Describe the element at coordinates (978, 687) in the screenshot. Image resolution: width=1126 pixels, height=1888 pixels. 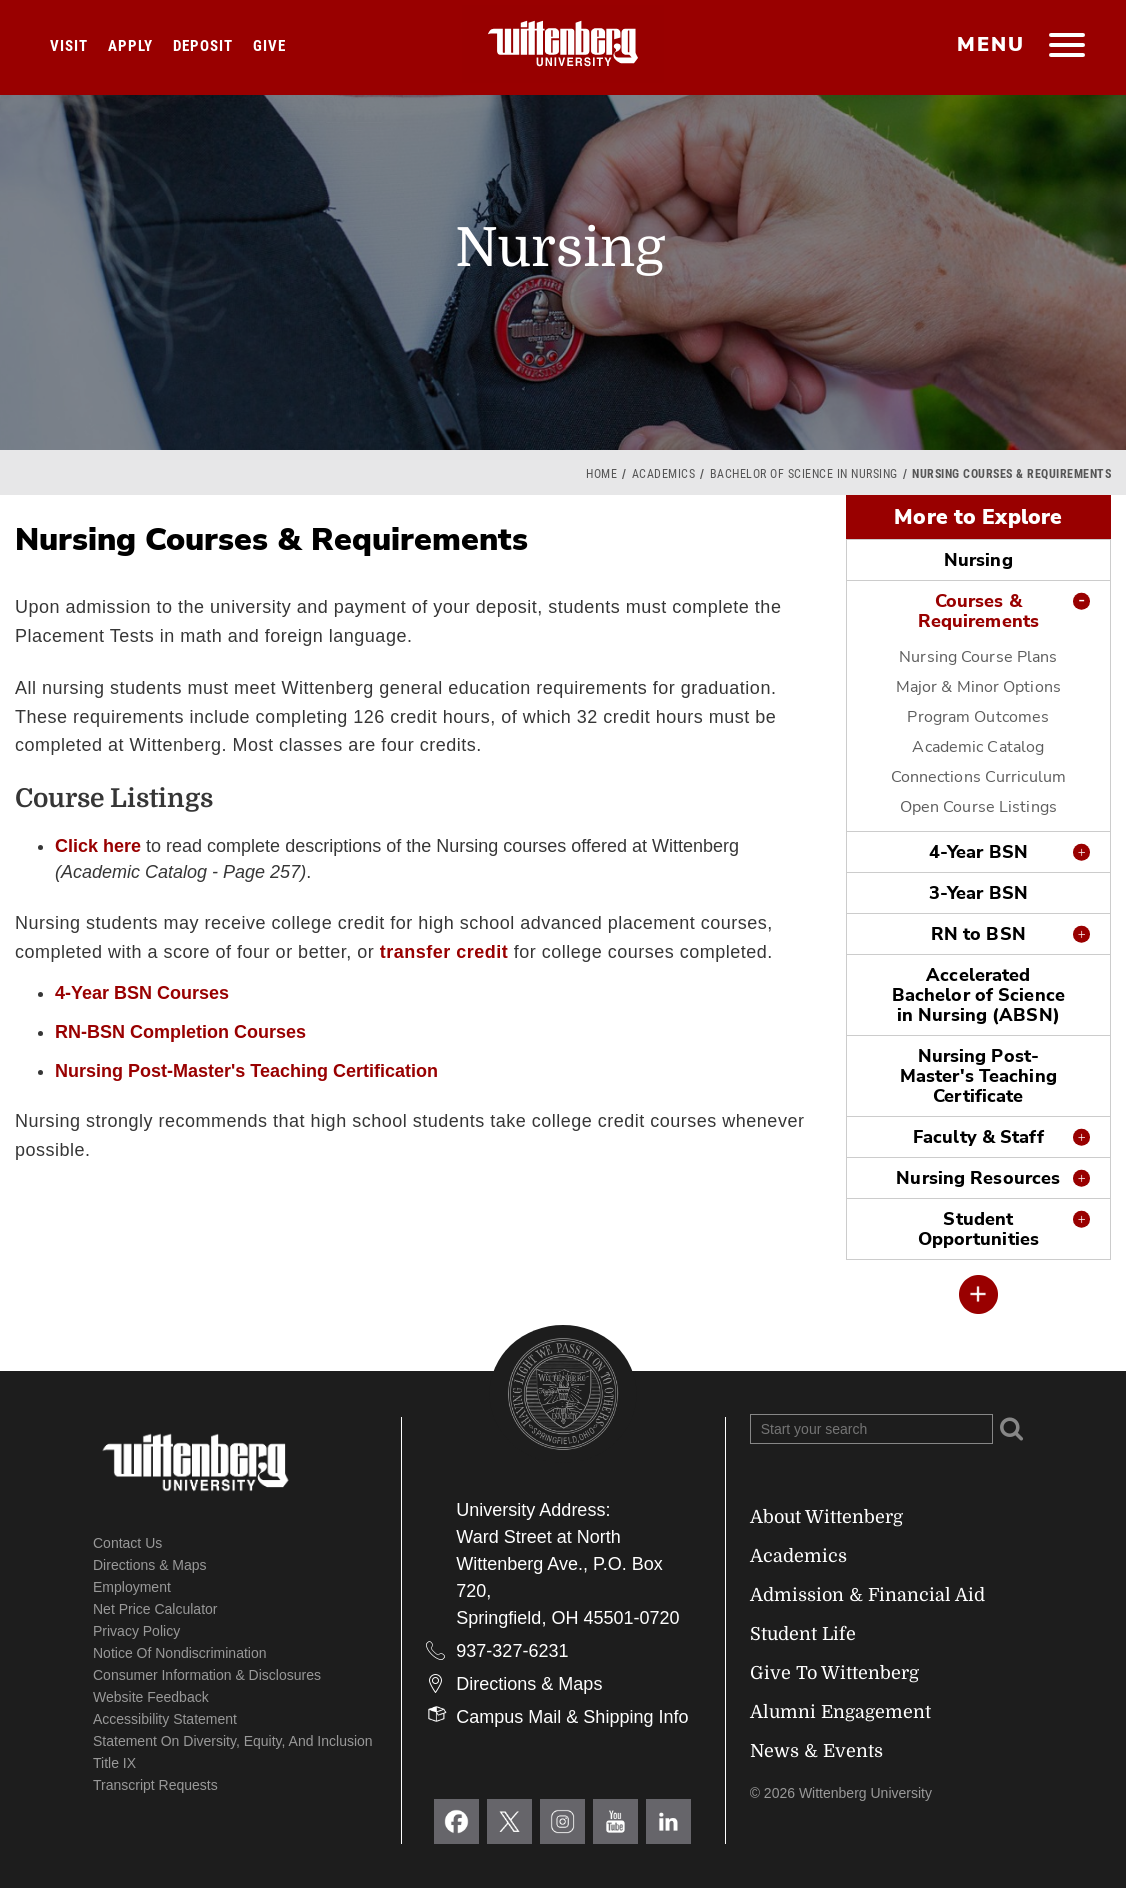
I see `Major & Minor Options` at that location.